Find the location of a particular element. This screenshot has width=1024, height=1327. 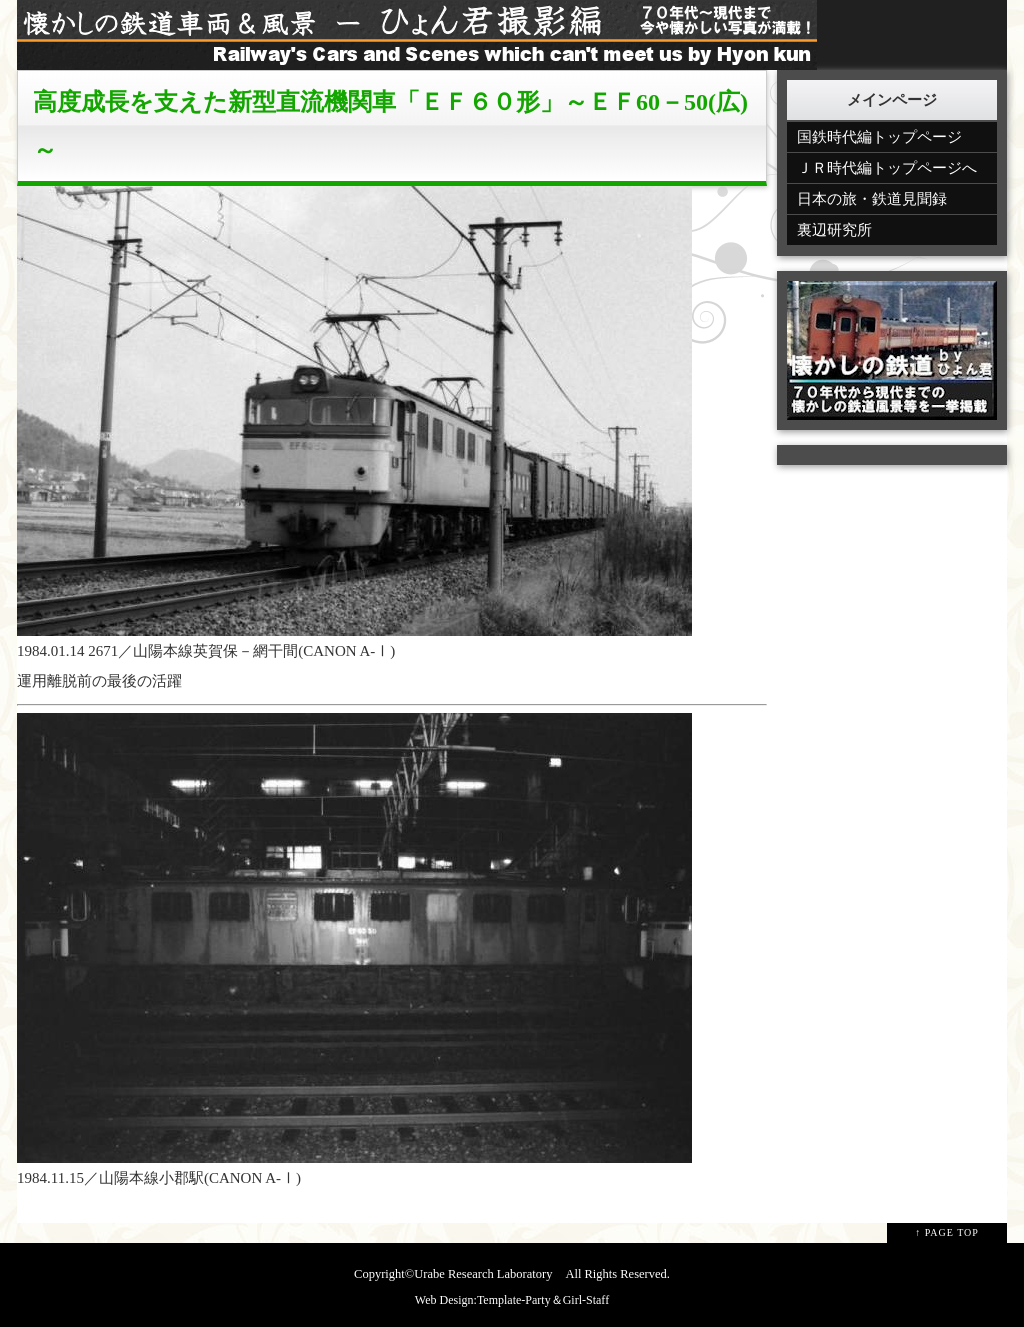

裏辺研究所 is located at coordinates (834, 230).